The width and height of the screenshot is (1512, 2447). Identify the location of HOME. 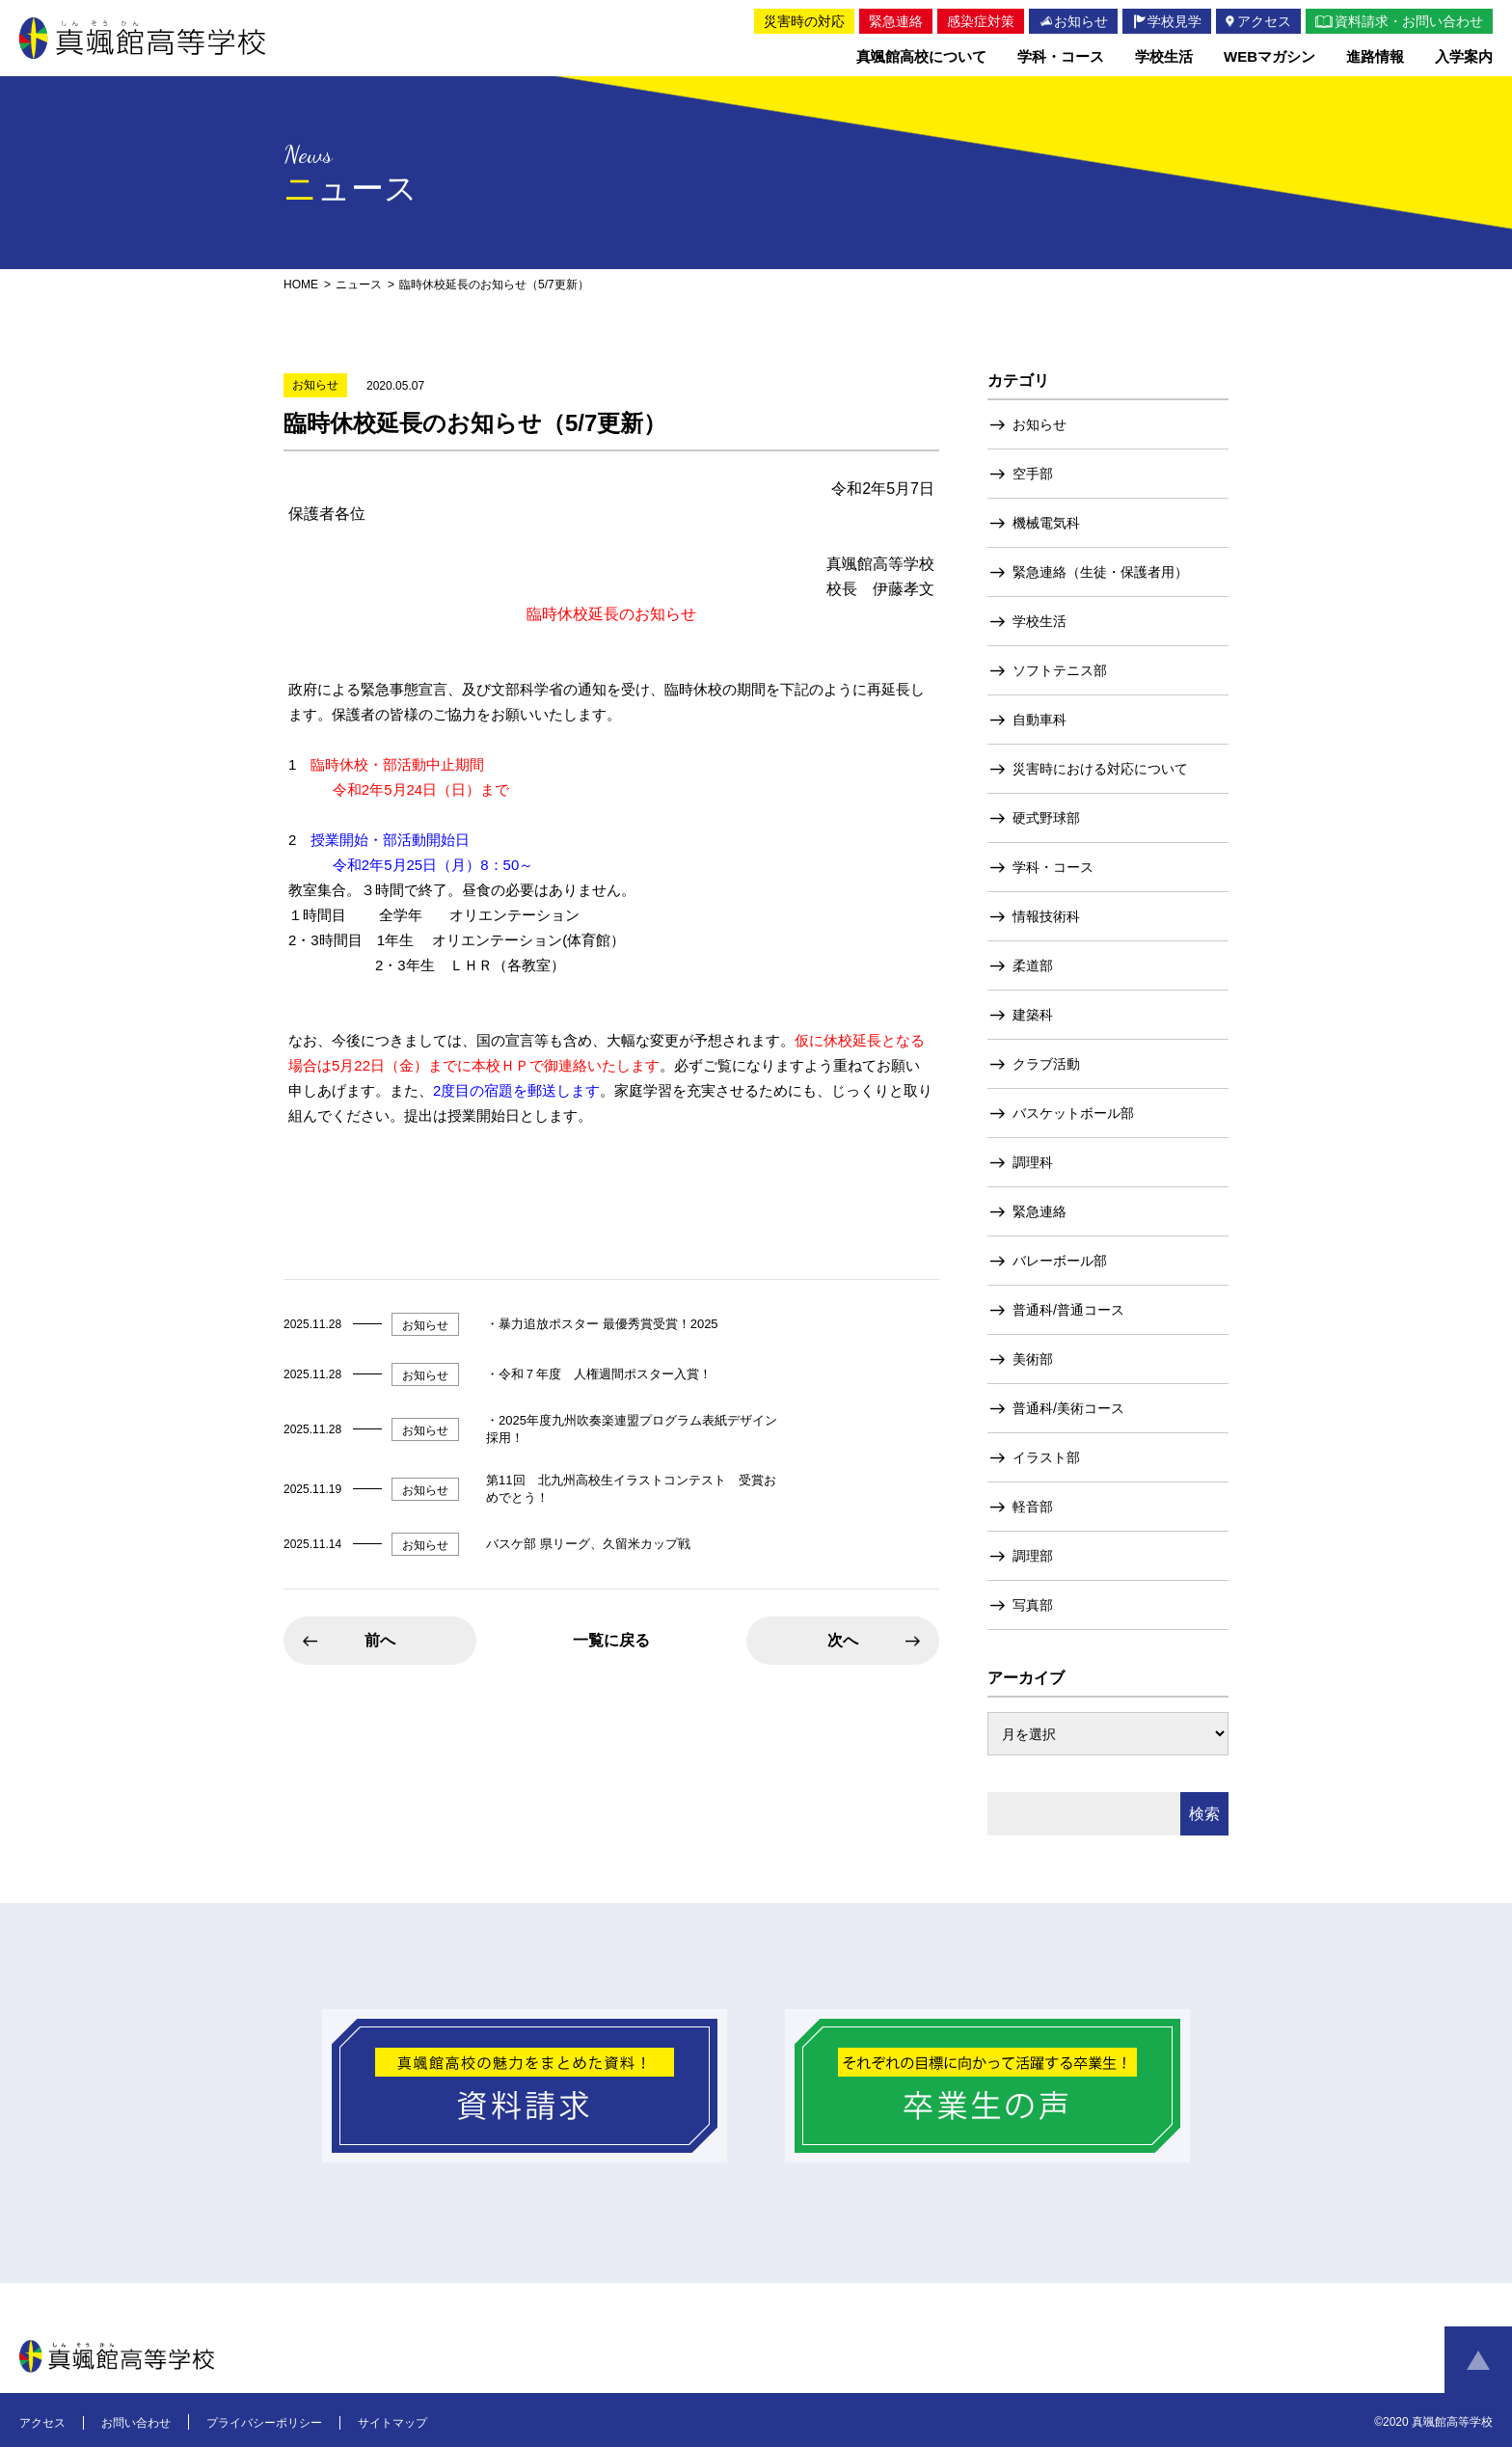
(301, 284).